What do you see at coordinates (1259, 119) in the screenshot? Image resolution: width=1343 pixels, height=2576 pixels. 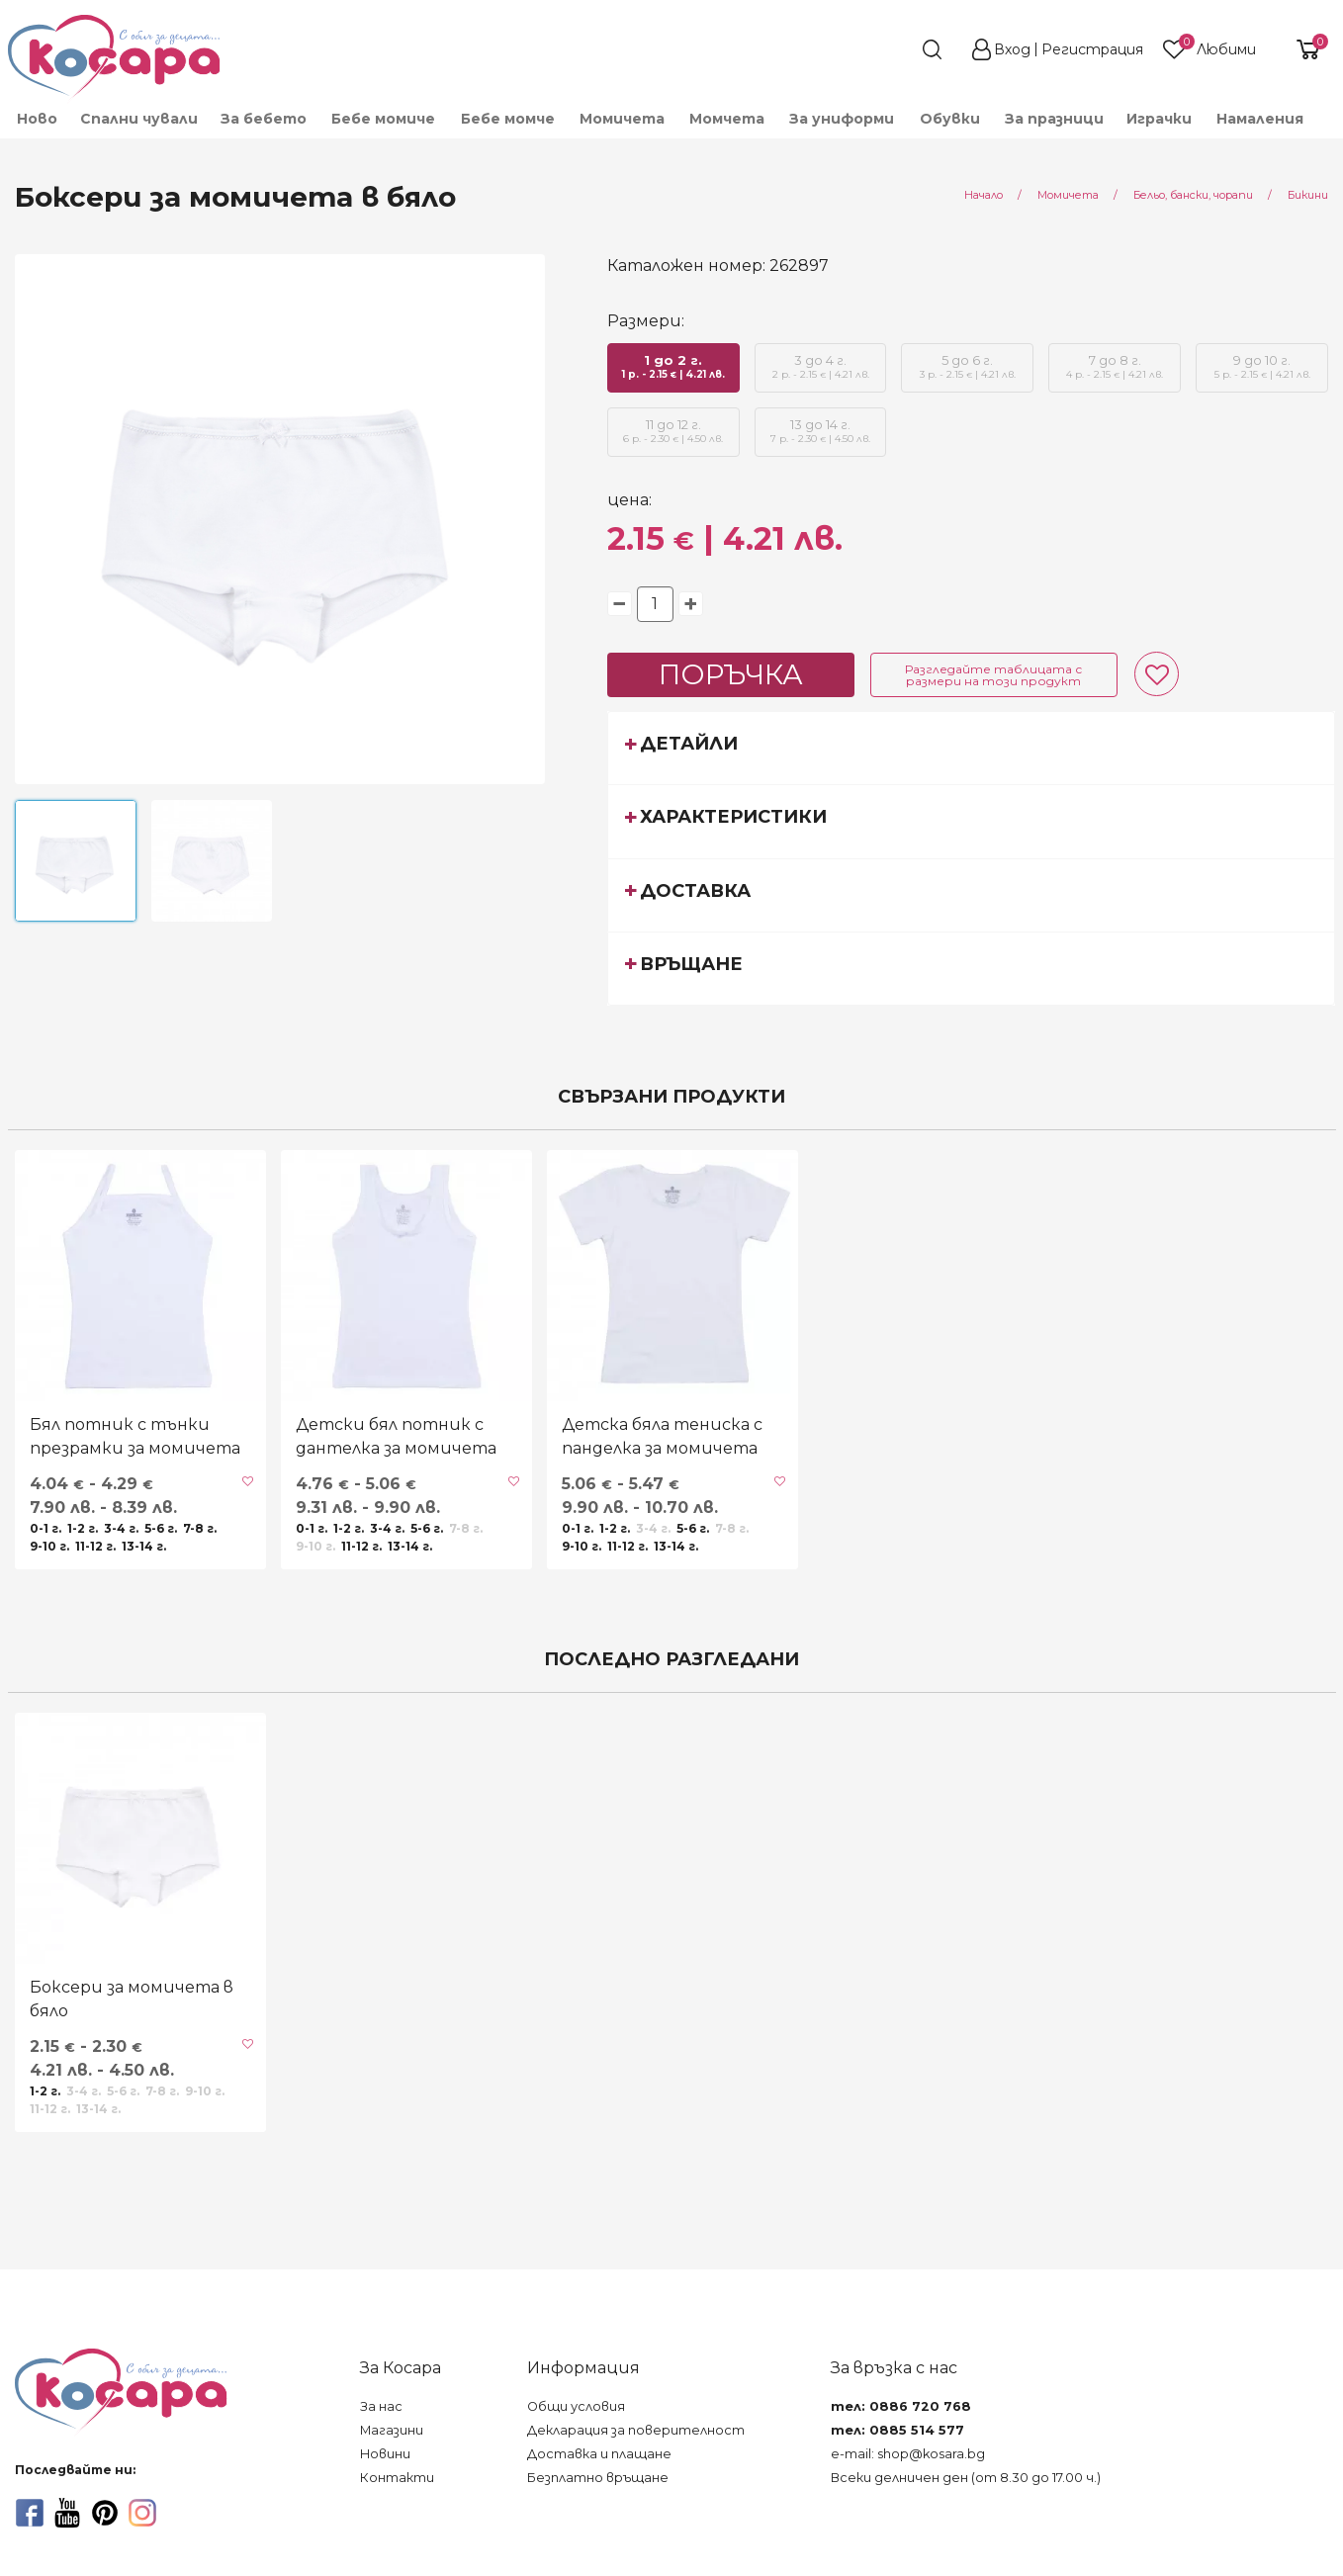 I see `Намаления` at bounding box center [1259, 119].